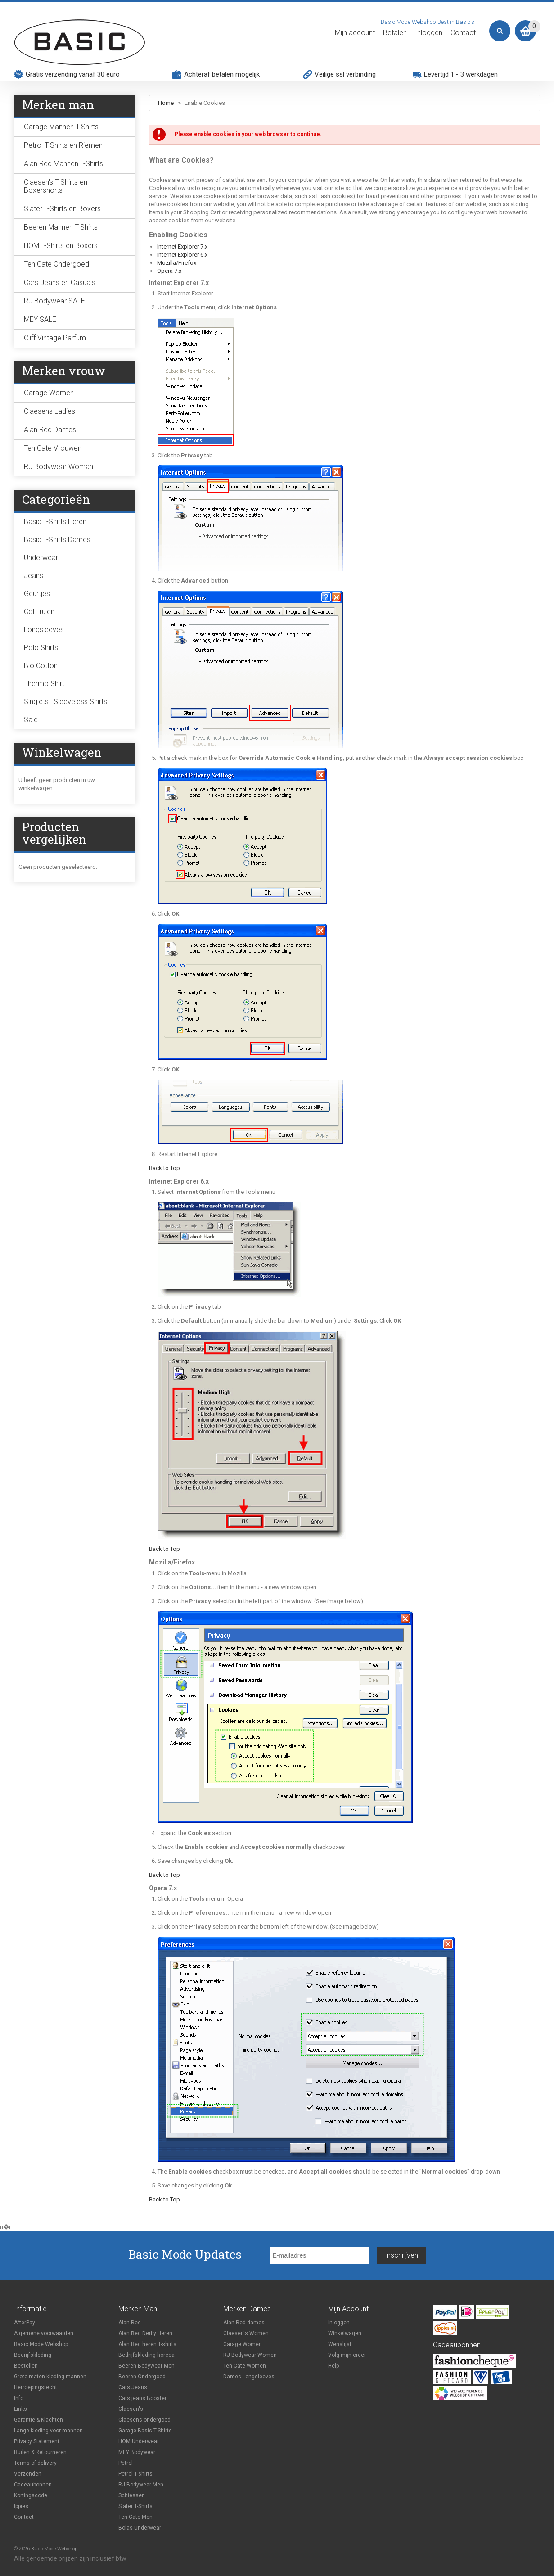 Image resolution: width=554 pixels, height=2576 pixels. Describe the element at coordinates (59, 282) in the screenshot. I see `Cars Jeans en Casuals` at that location.